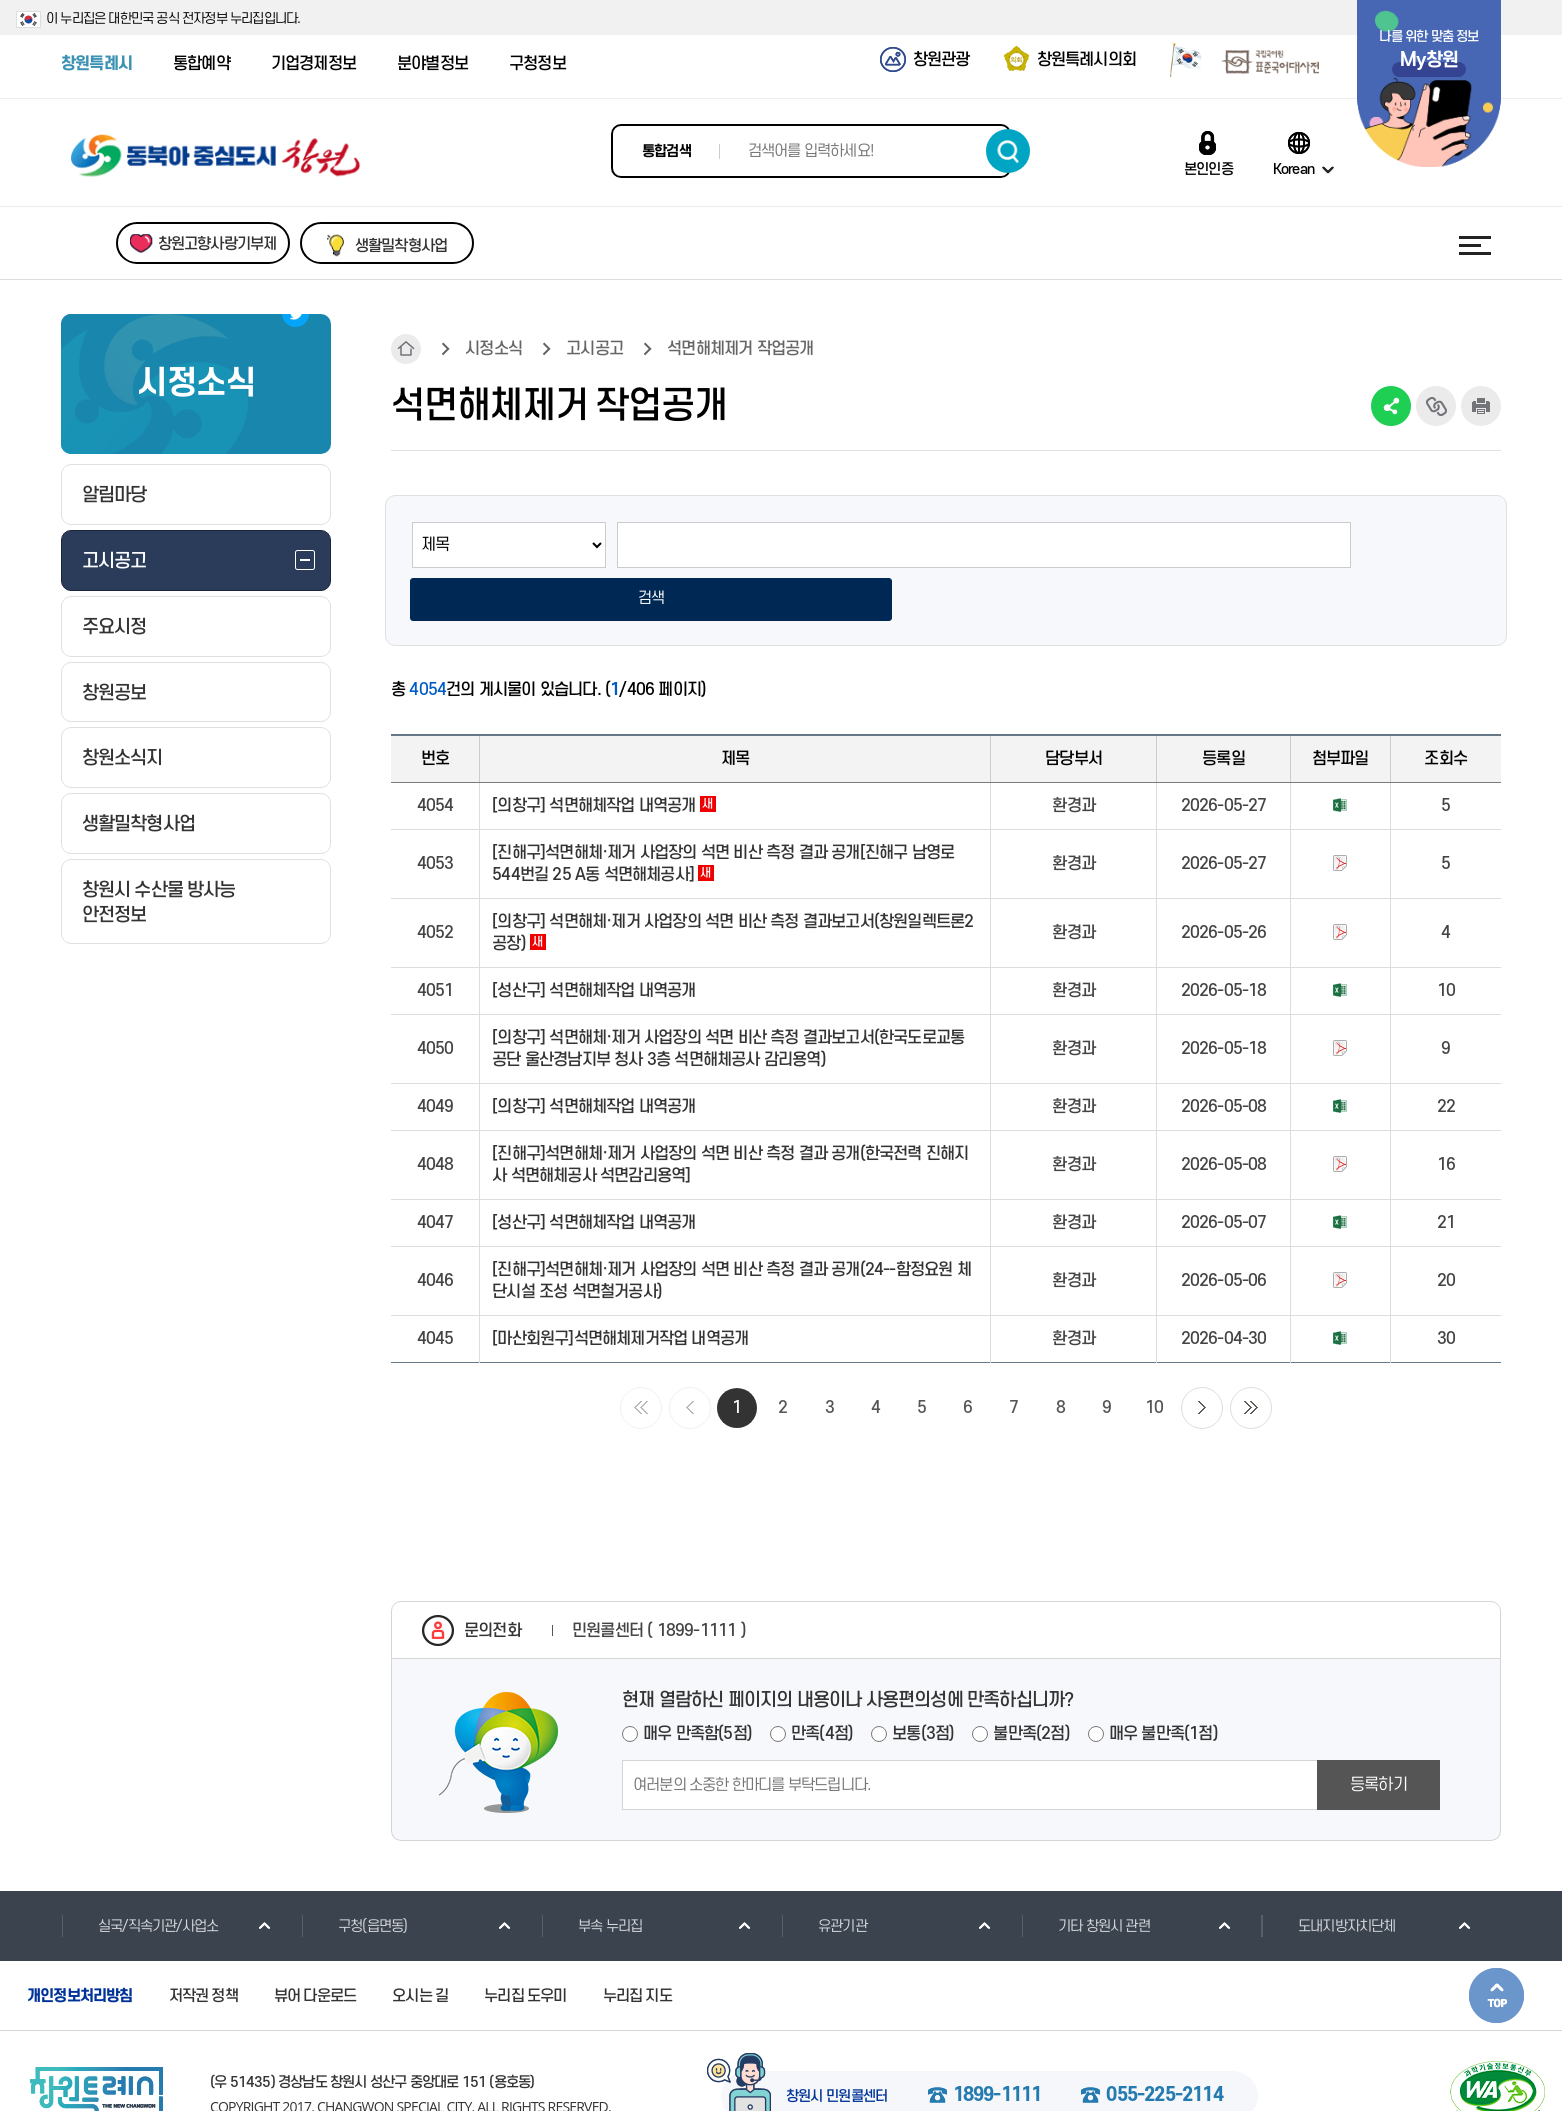 This screenshot has width=1562, height=2111. I want to click on 매우 불만족(1점), so click(1163, 1683).